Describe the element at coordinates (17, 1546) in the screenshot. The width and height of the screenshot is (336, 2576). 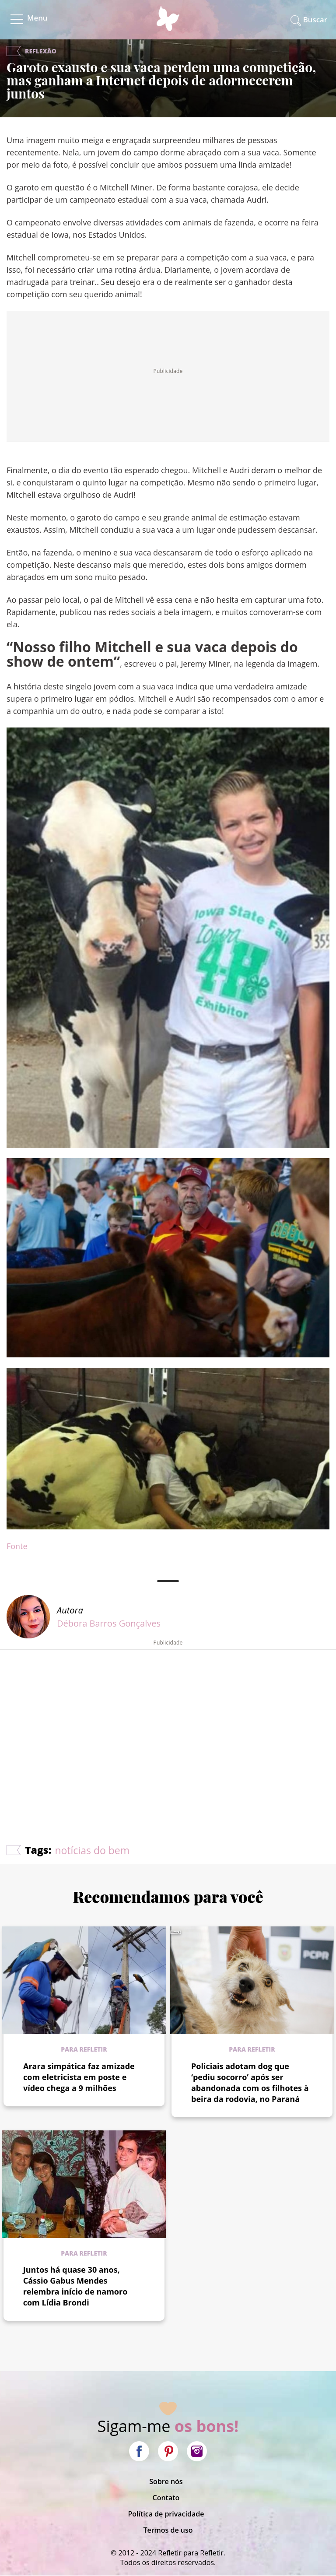
I see `Fonte` at that location.